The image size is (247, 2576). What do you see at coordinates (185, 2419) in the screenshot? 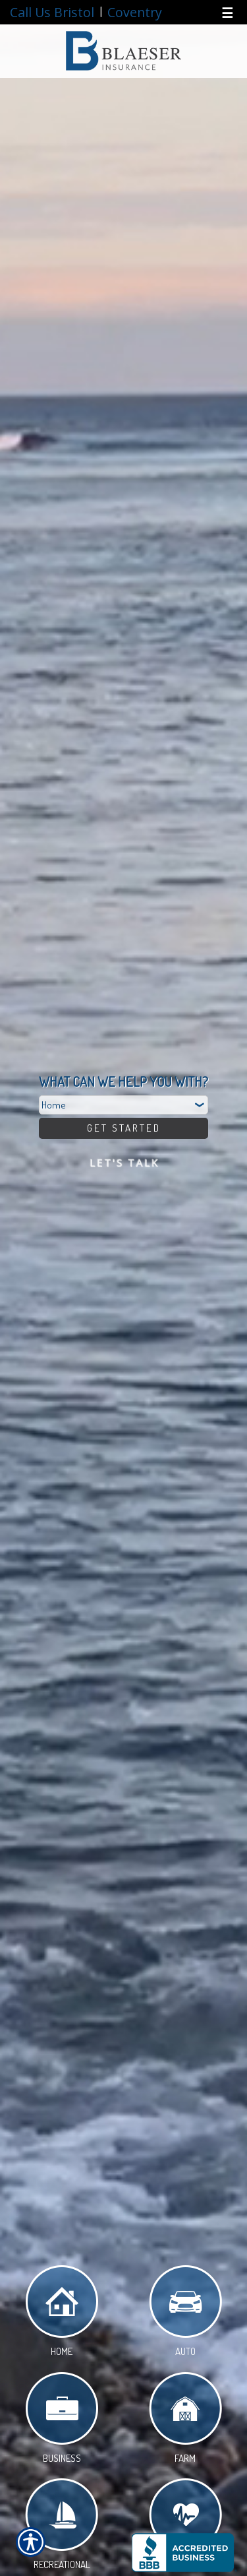
I see `Farm` at bounding box center [185, 2419].